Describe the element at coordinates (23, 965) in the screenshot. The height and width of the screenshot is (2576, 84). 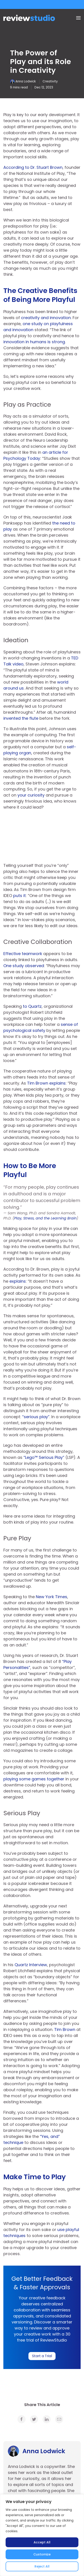
I see `One study observed` at that location.